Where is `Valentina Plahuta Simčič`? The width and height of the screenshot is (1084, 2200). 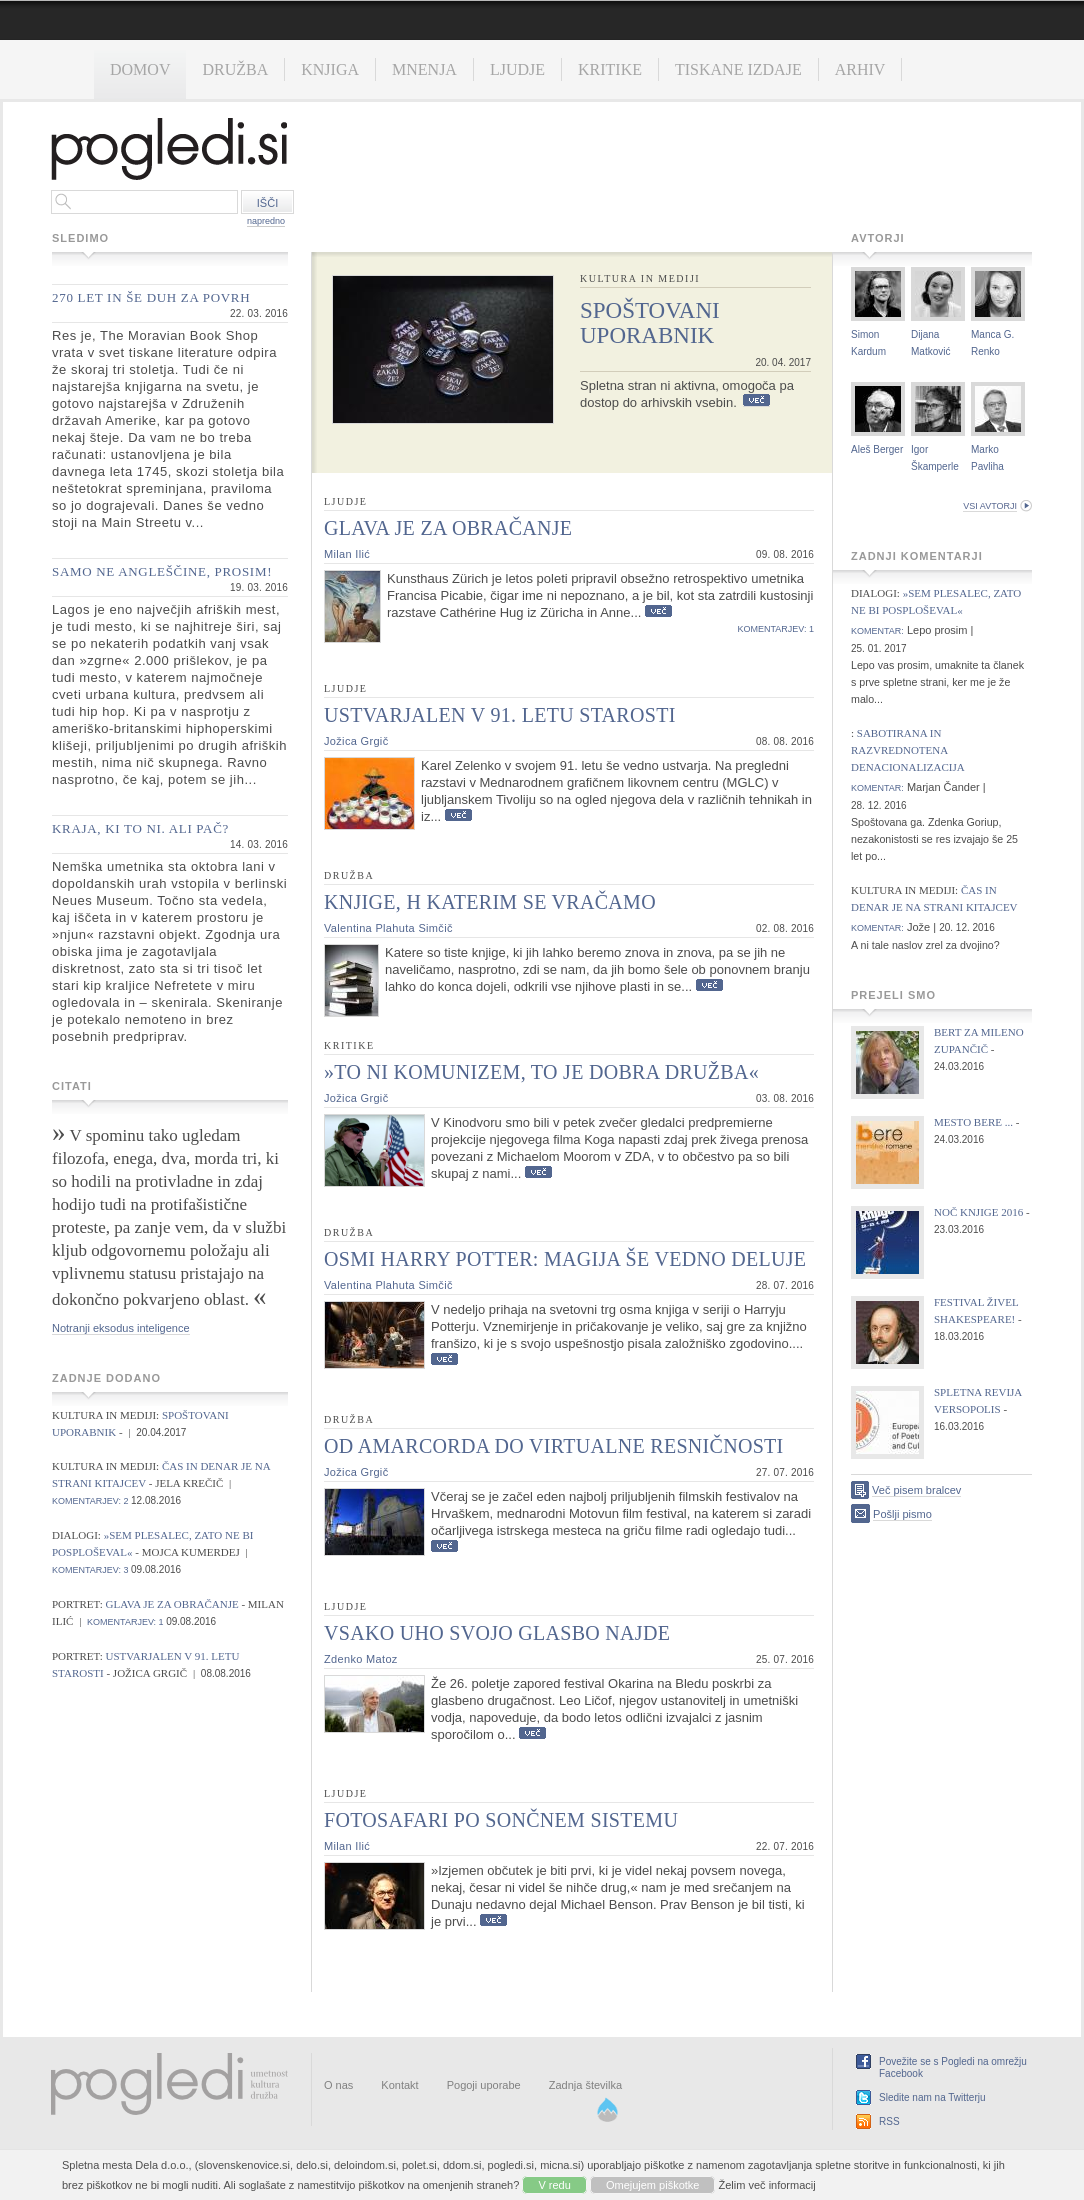
Valentina Plahuta Simčič is located at coordinates (388, 928).